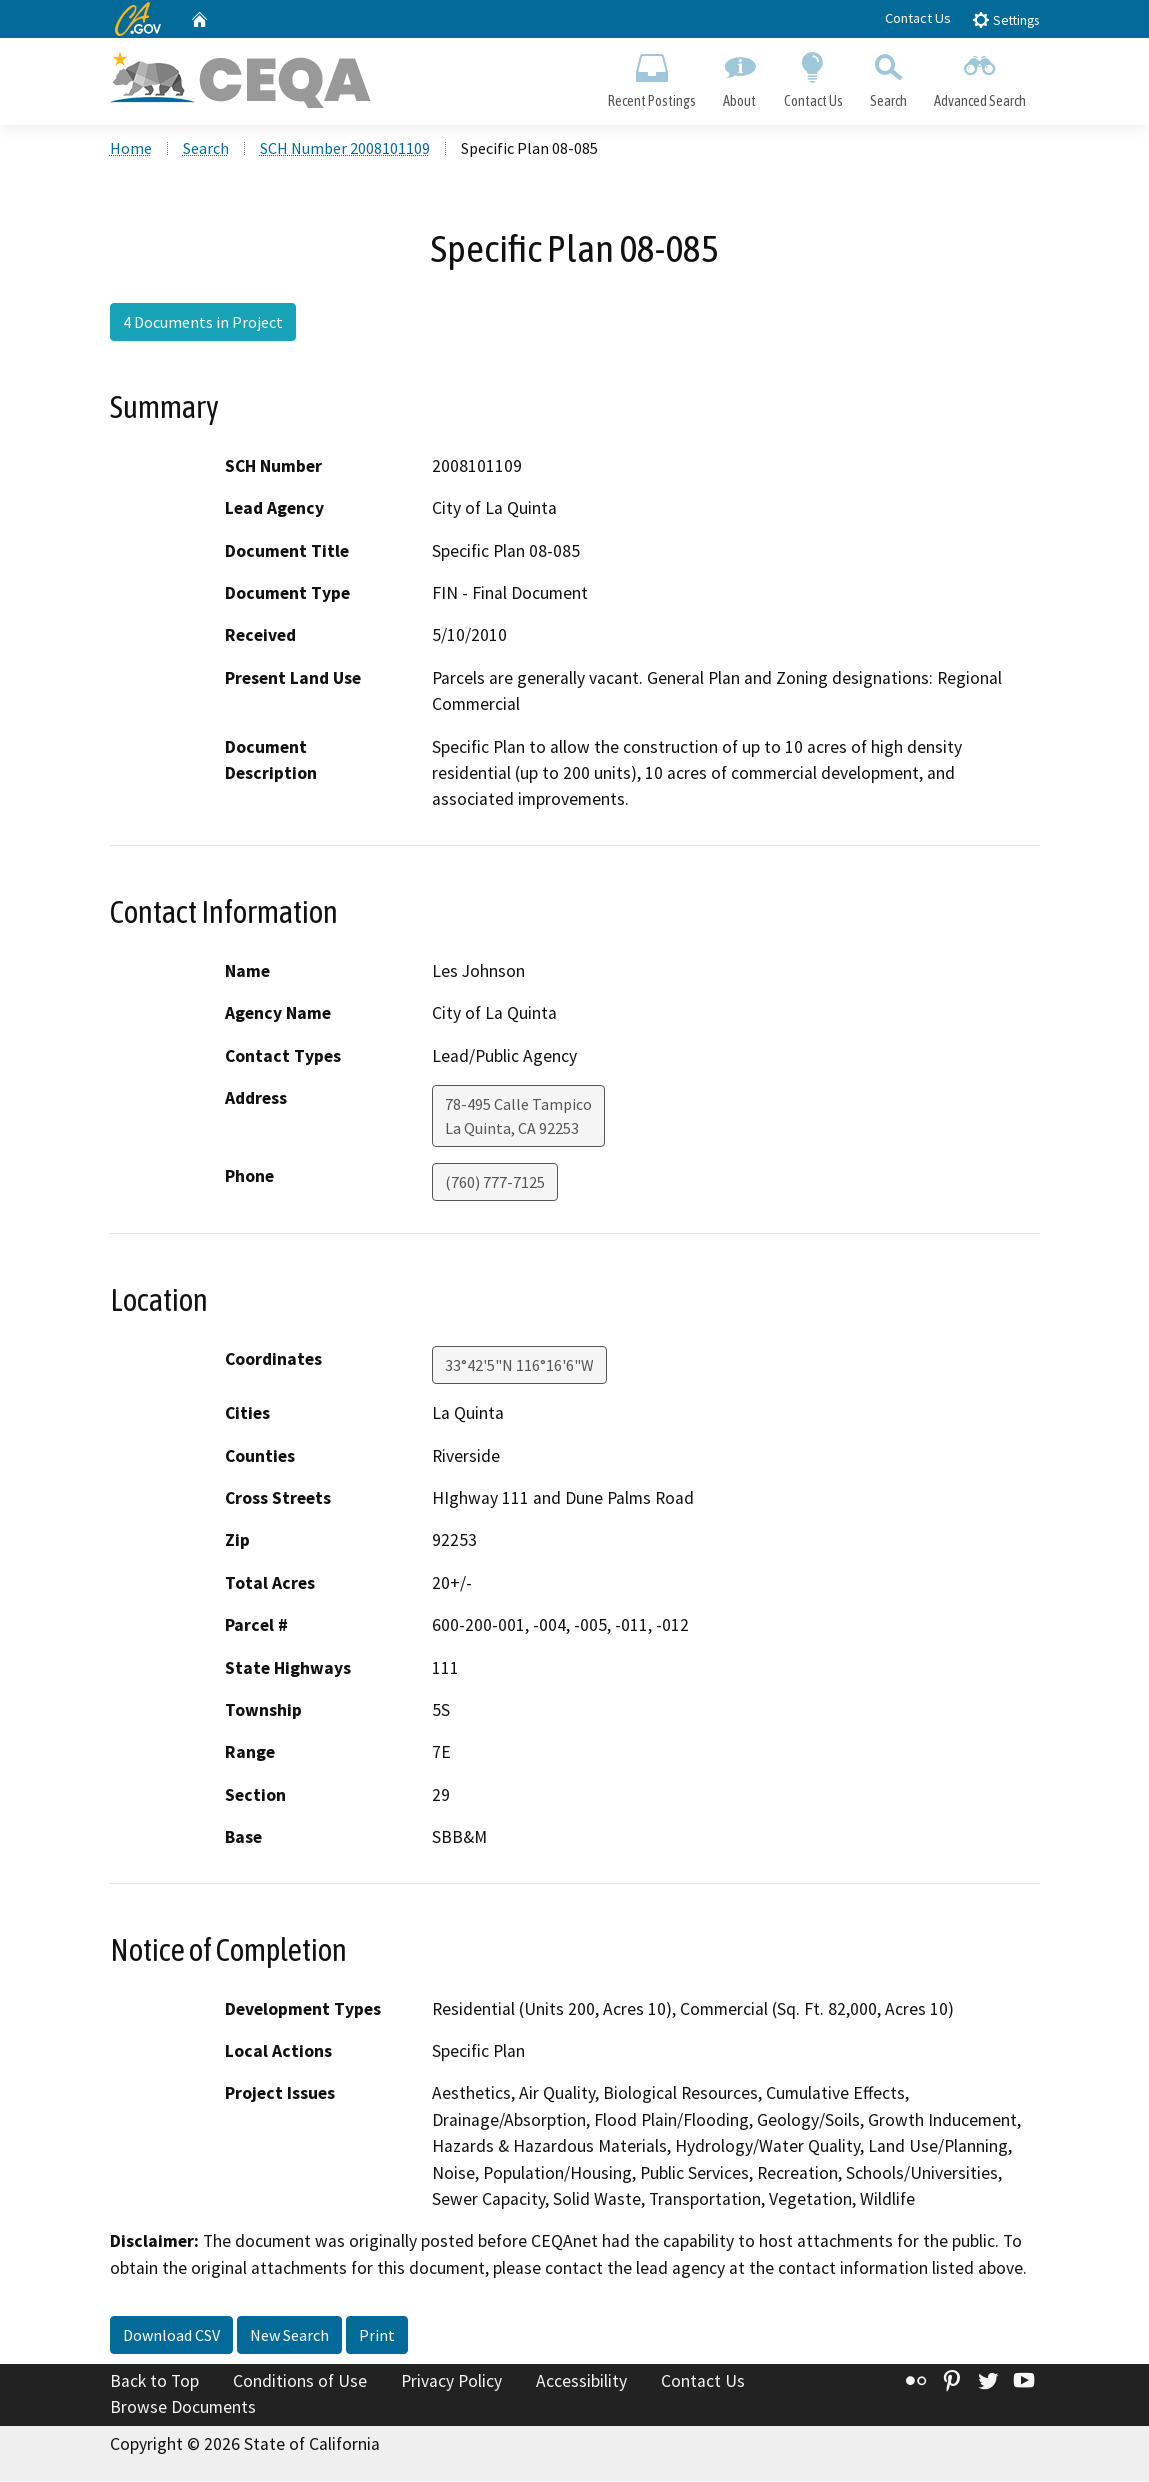 Image resolution: width=1149 pixels, height=2482 pixels. I want to click on Browse Documents, so click(183, 2408).